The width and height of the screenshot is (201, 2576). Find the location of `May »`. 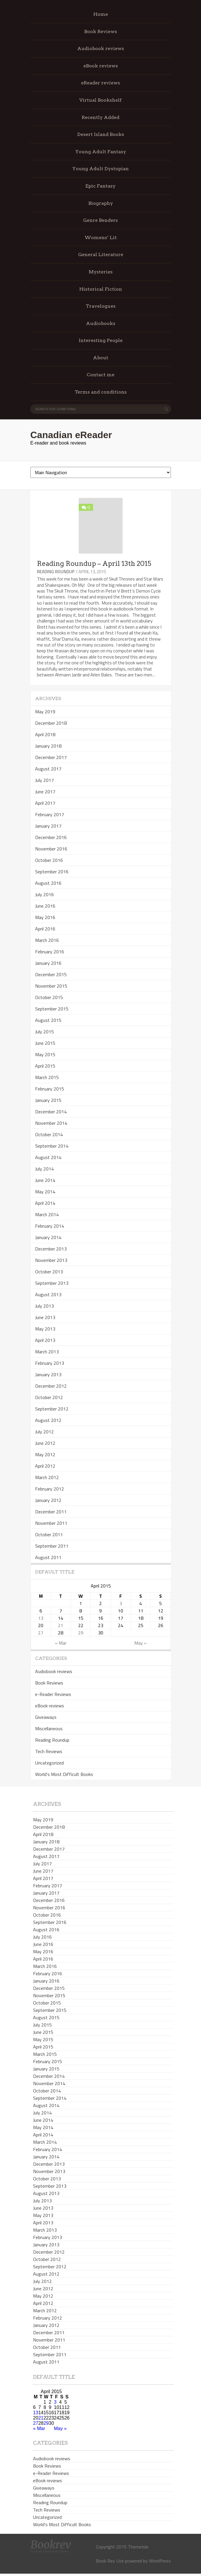

May » is located at coordinates (140, 1642).